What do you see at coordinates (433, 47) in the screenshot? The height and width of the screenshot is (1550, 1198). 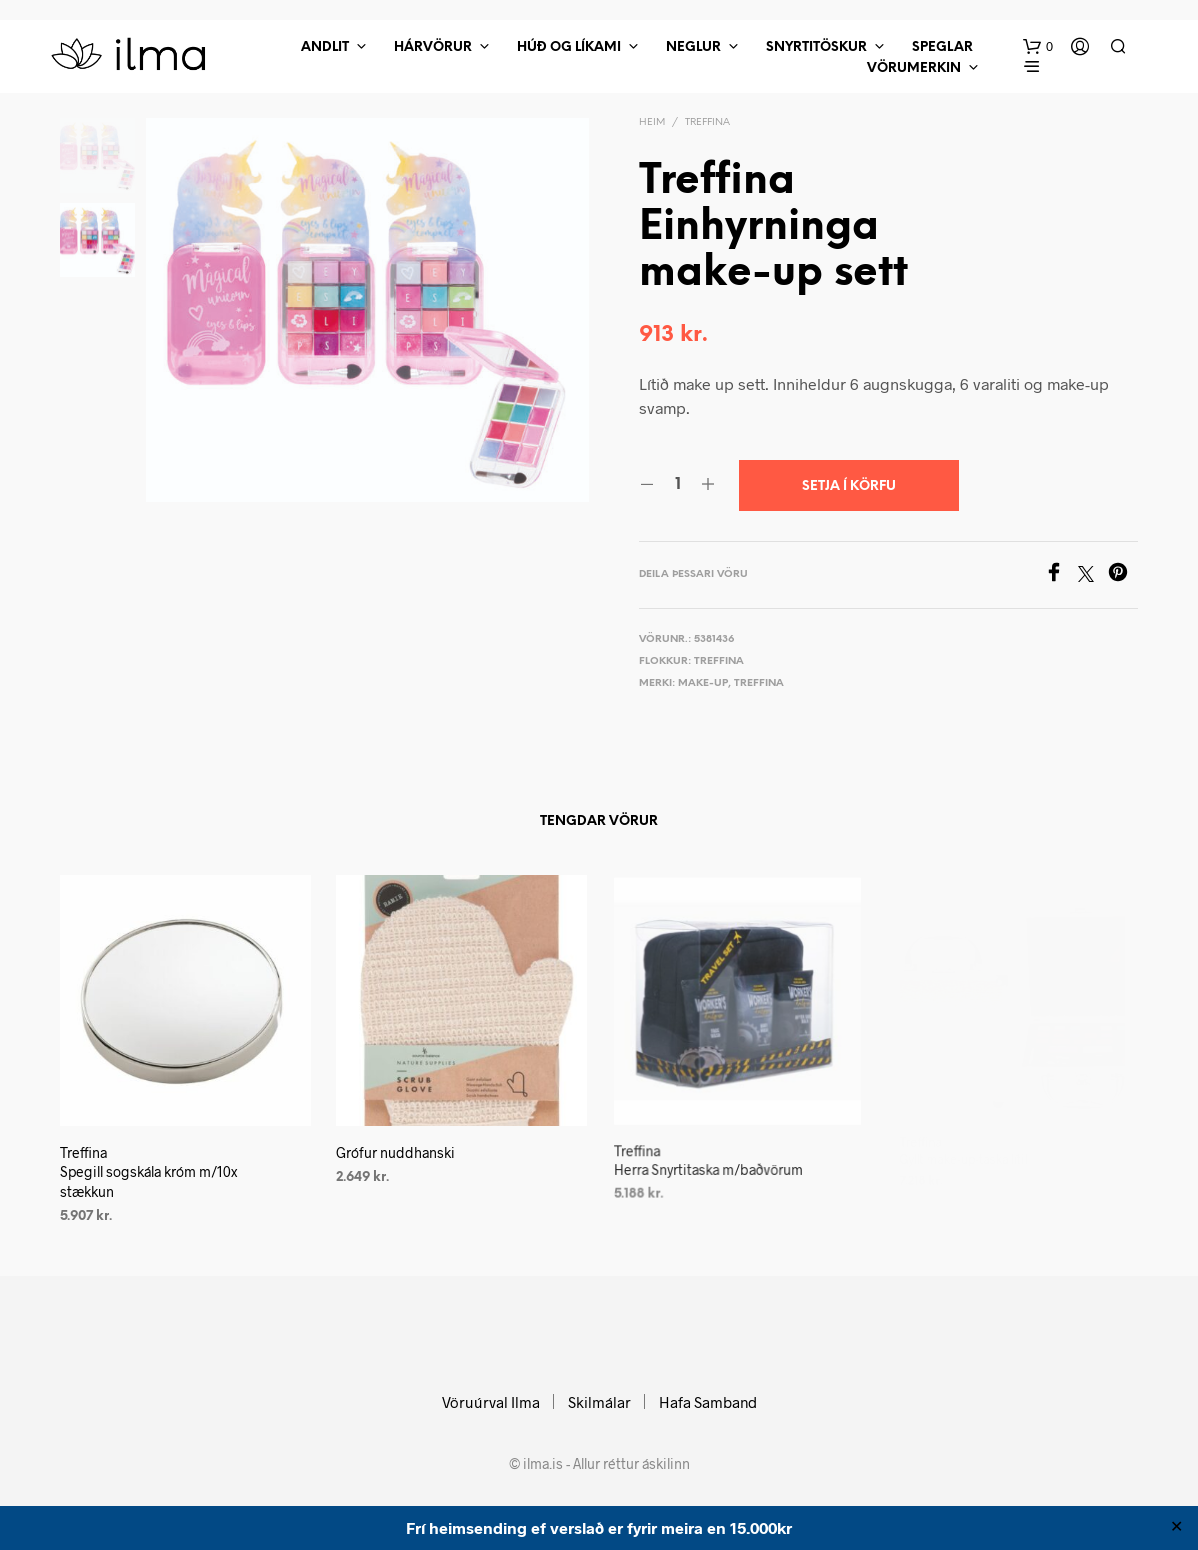 I see `Hárvörur` at bounding box center [433, 47].